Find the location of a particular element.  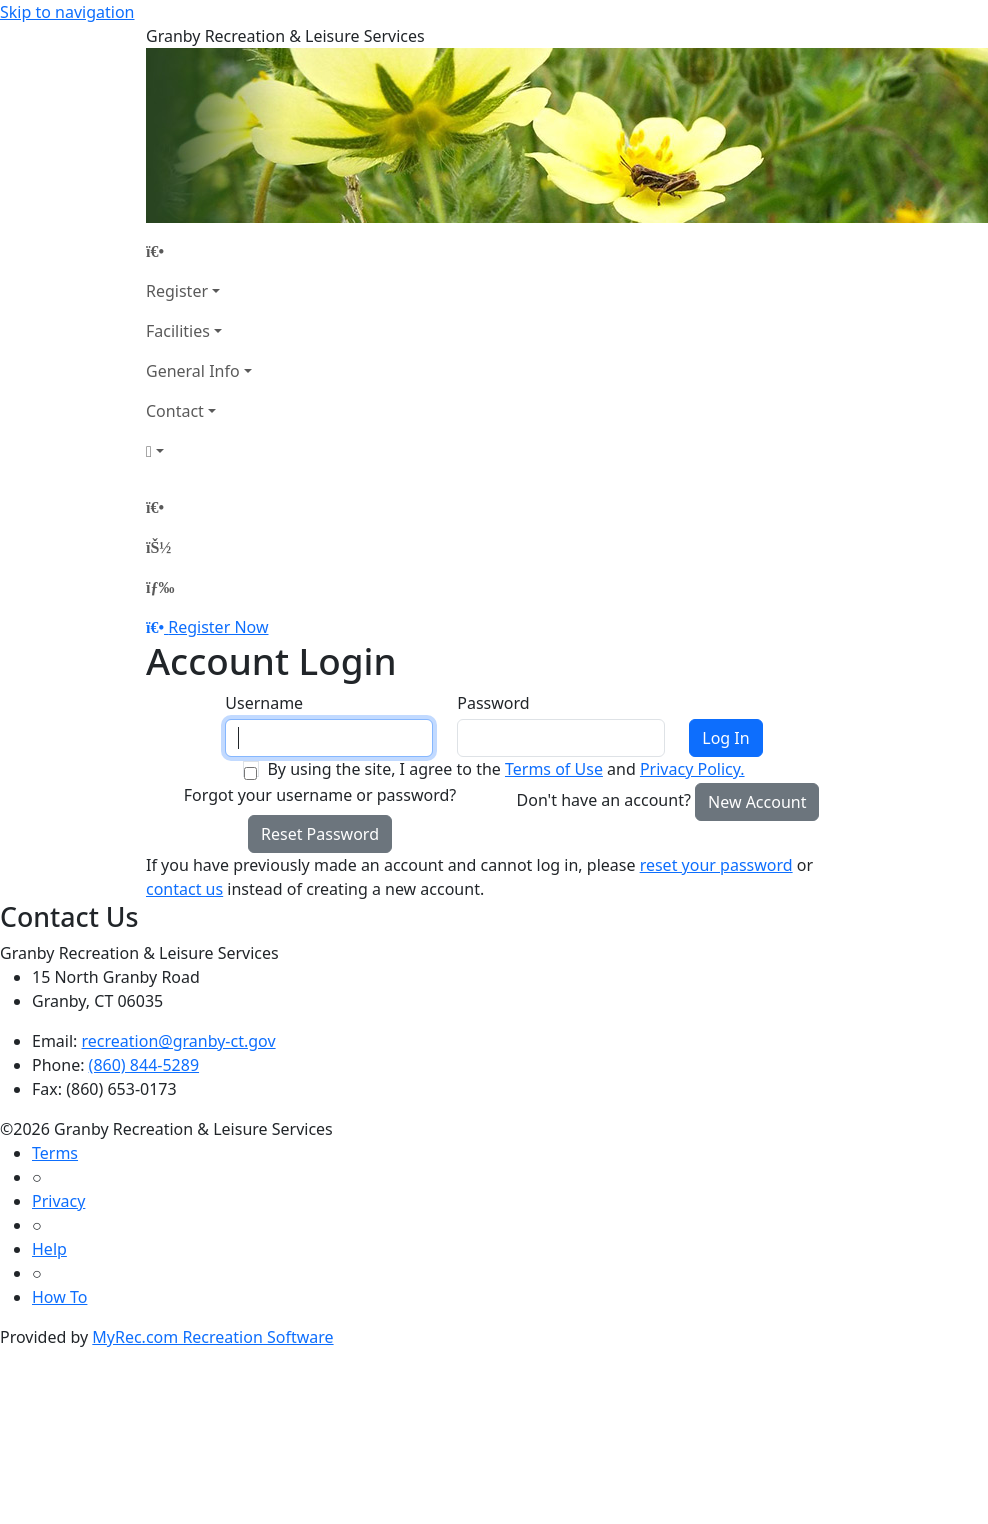

Privacy is located at coordinates (58, 1201).